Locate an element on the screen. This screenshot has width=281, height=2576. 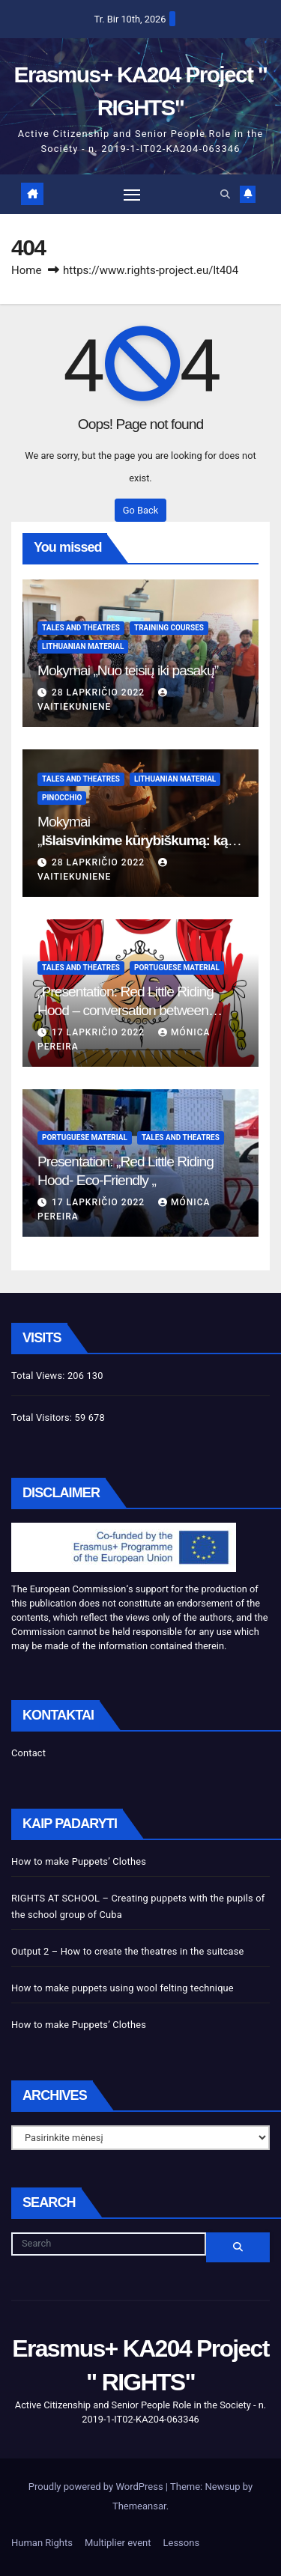
Lithuanian Material is located at coordinates (83, 646).